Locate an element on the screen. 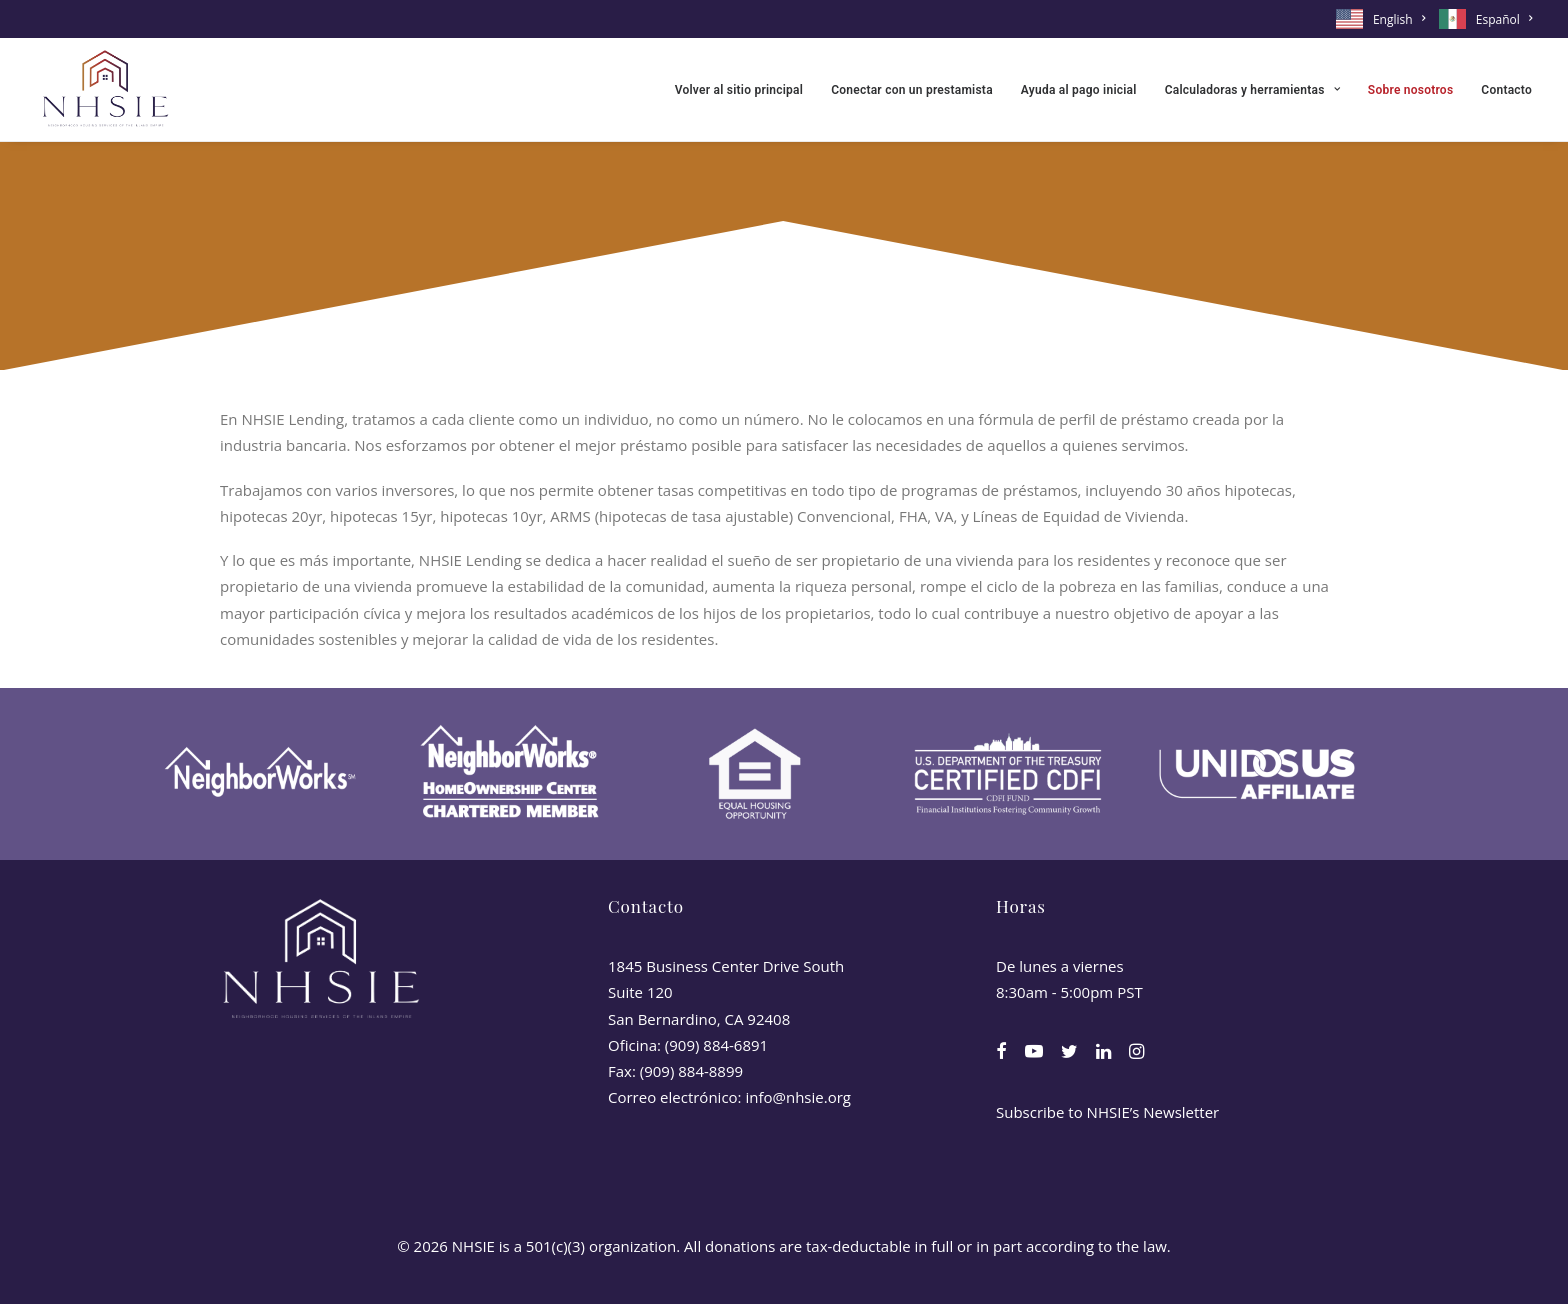 This screenshot has width=1568, height=1304. Conectar con un prestamista is located at coordinates (912, 90).